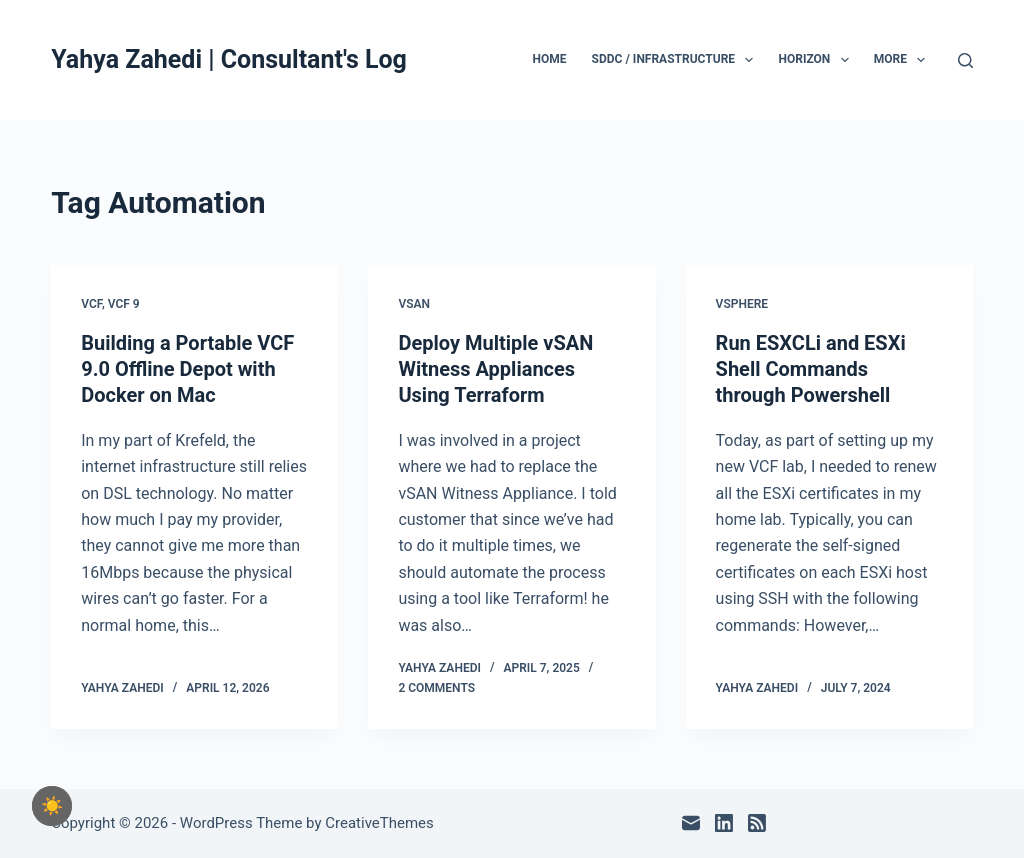  What do you see at coordinates (495, 369) in the screenshot?
I see `Deploy Multiple vSAN Witness Appliances Using Terraform` at bounding box center [495, 369].